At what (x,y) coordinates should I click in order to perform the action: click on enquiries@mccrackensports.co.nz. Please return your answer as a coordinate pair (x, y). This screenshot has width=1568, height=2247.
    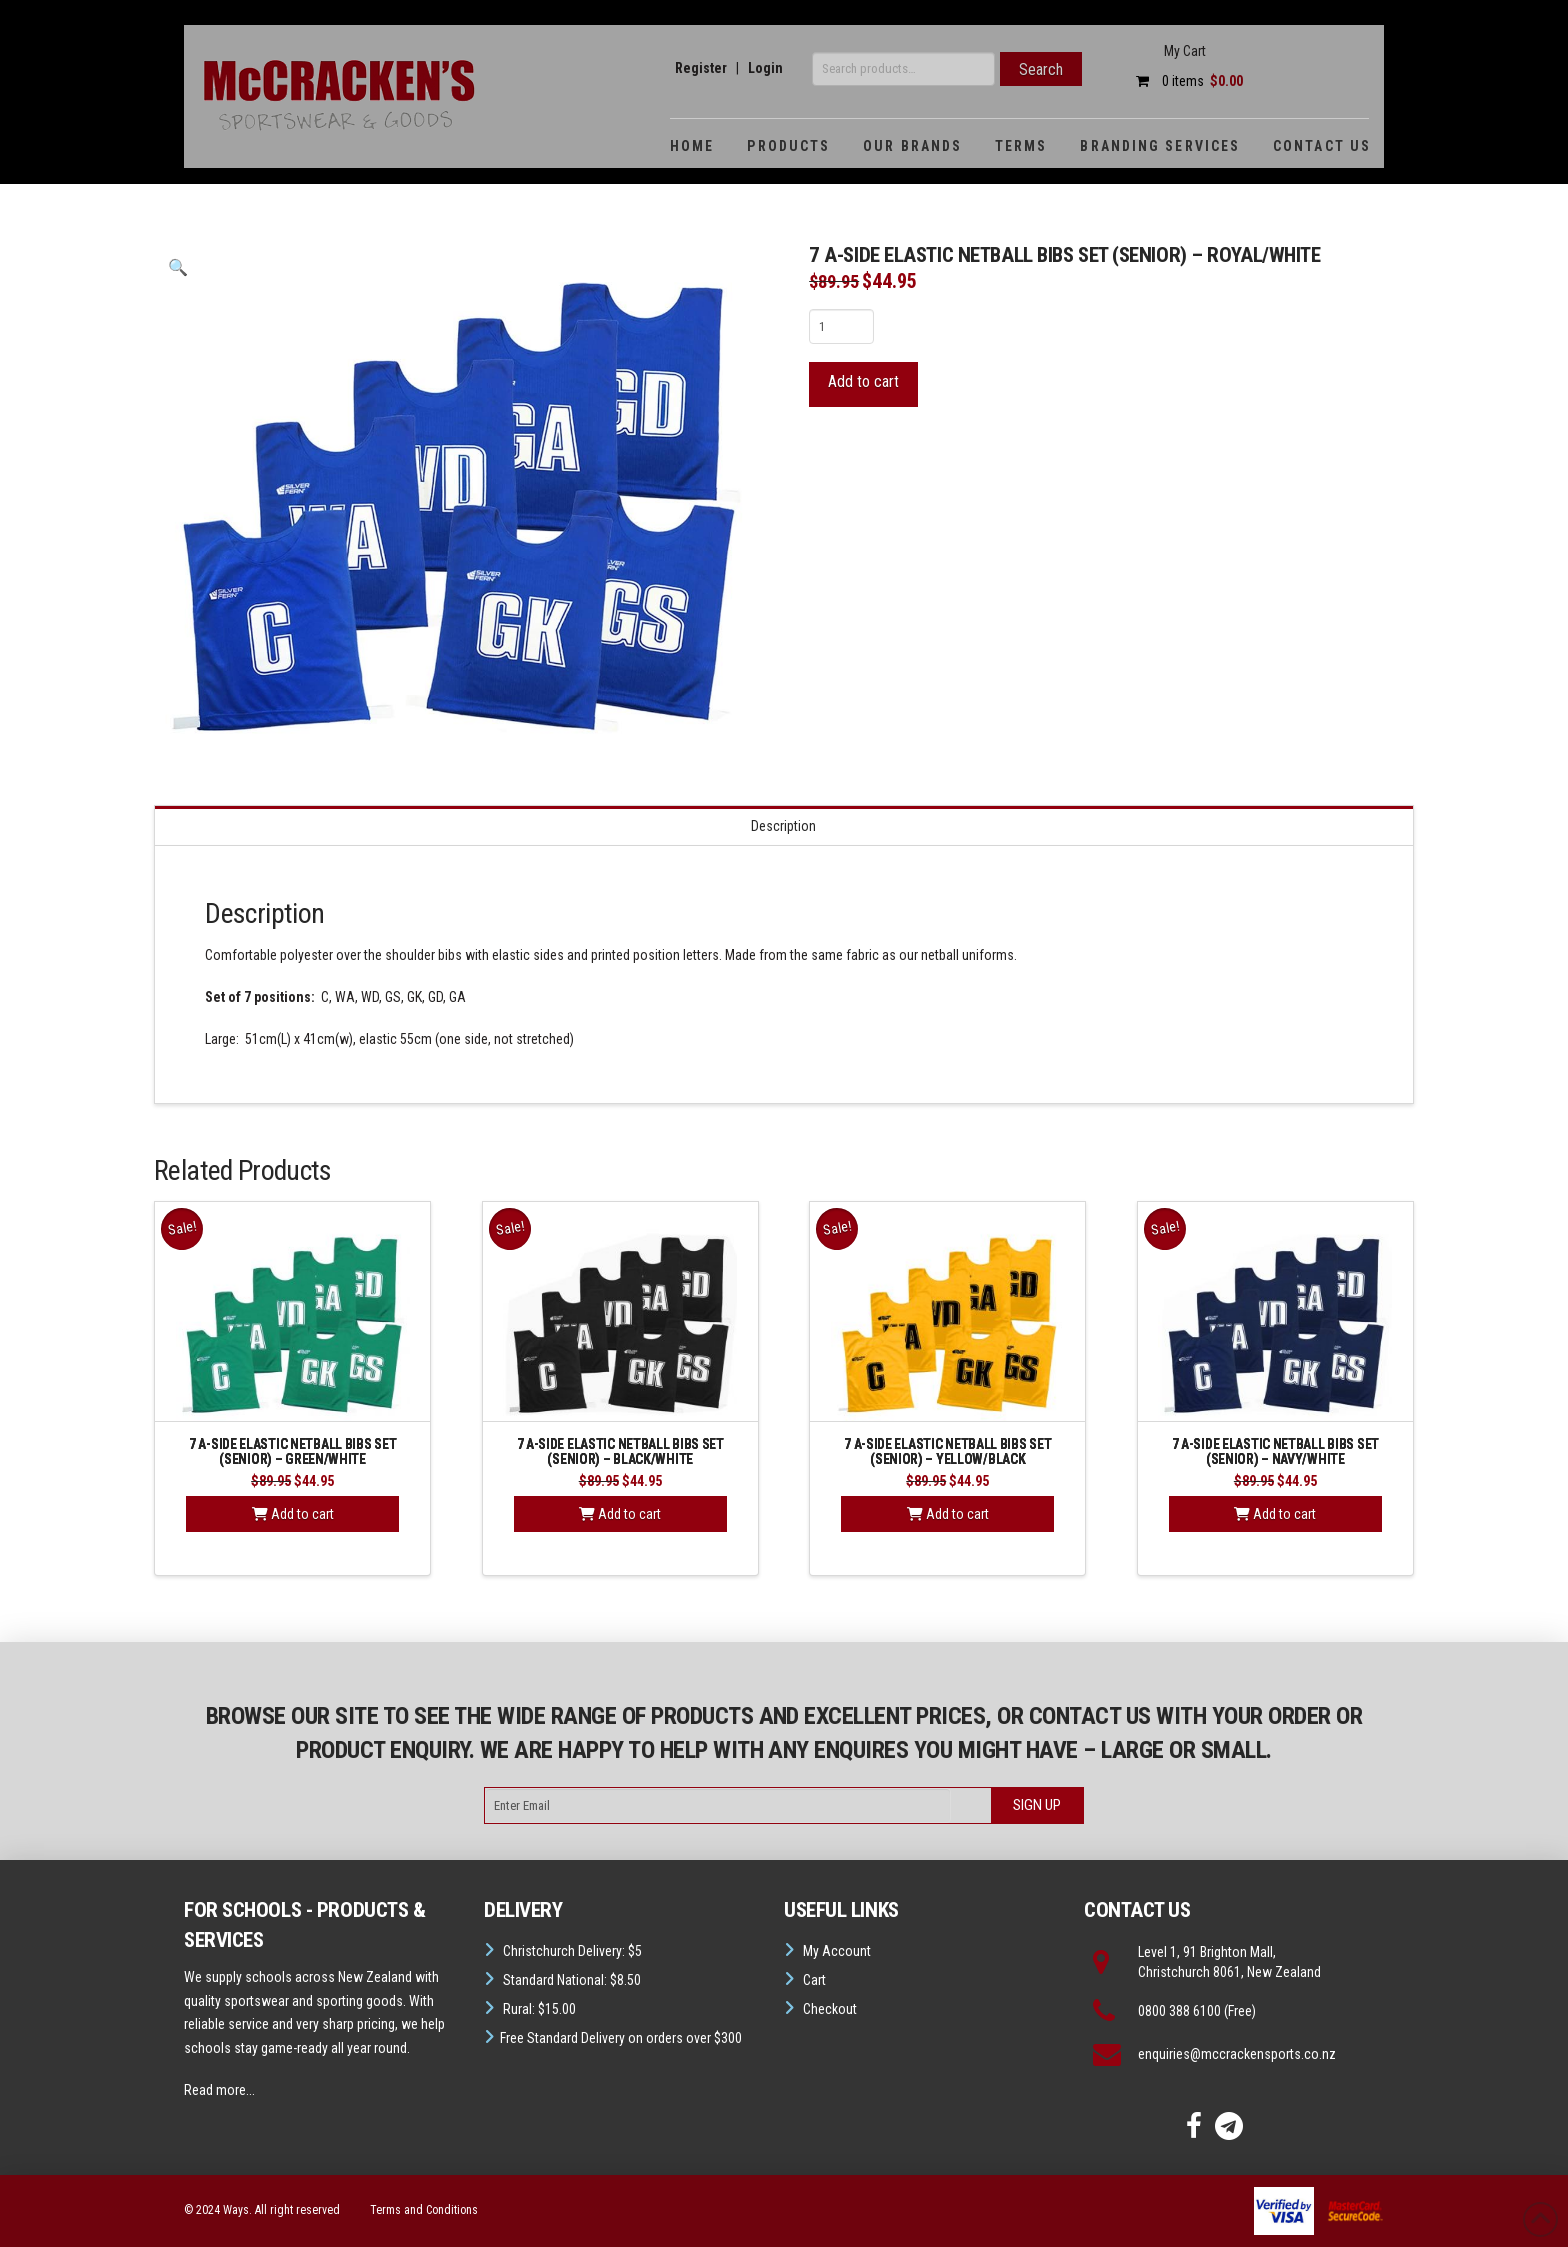
    Looking at the image, I should click on (1237, 2054).